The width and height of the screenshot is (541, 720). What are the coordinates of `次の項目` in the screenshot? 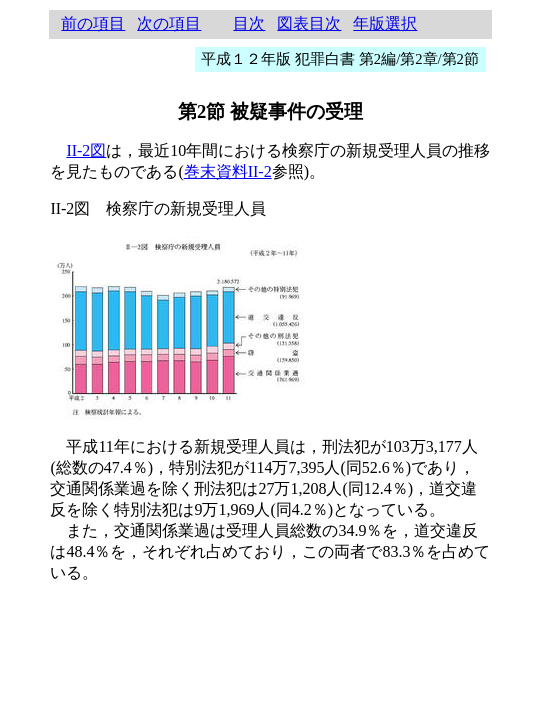 It's located at (169, 23).